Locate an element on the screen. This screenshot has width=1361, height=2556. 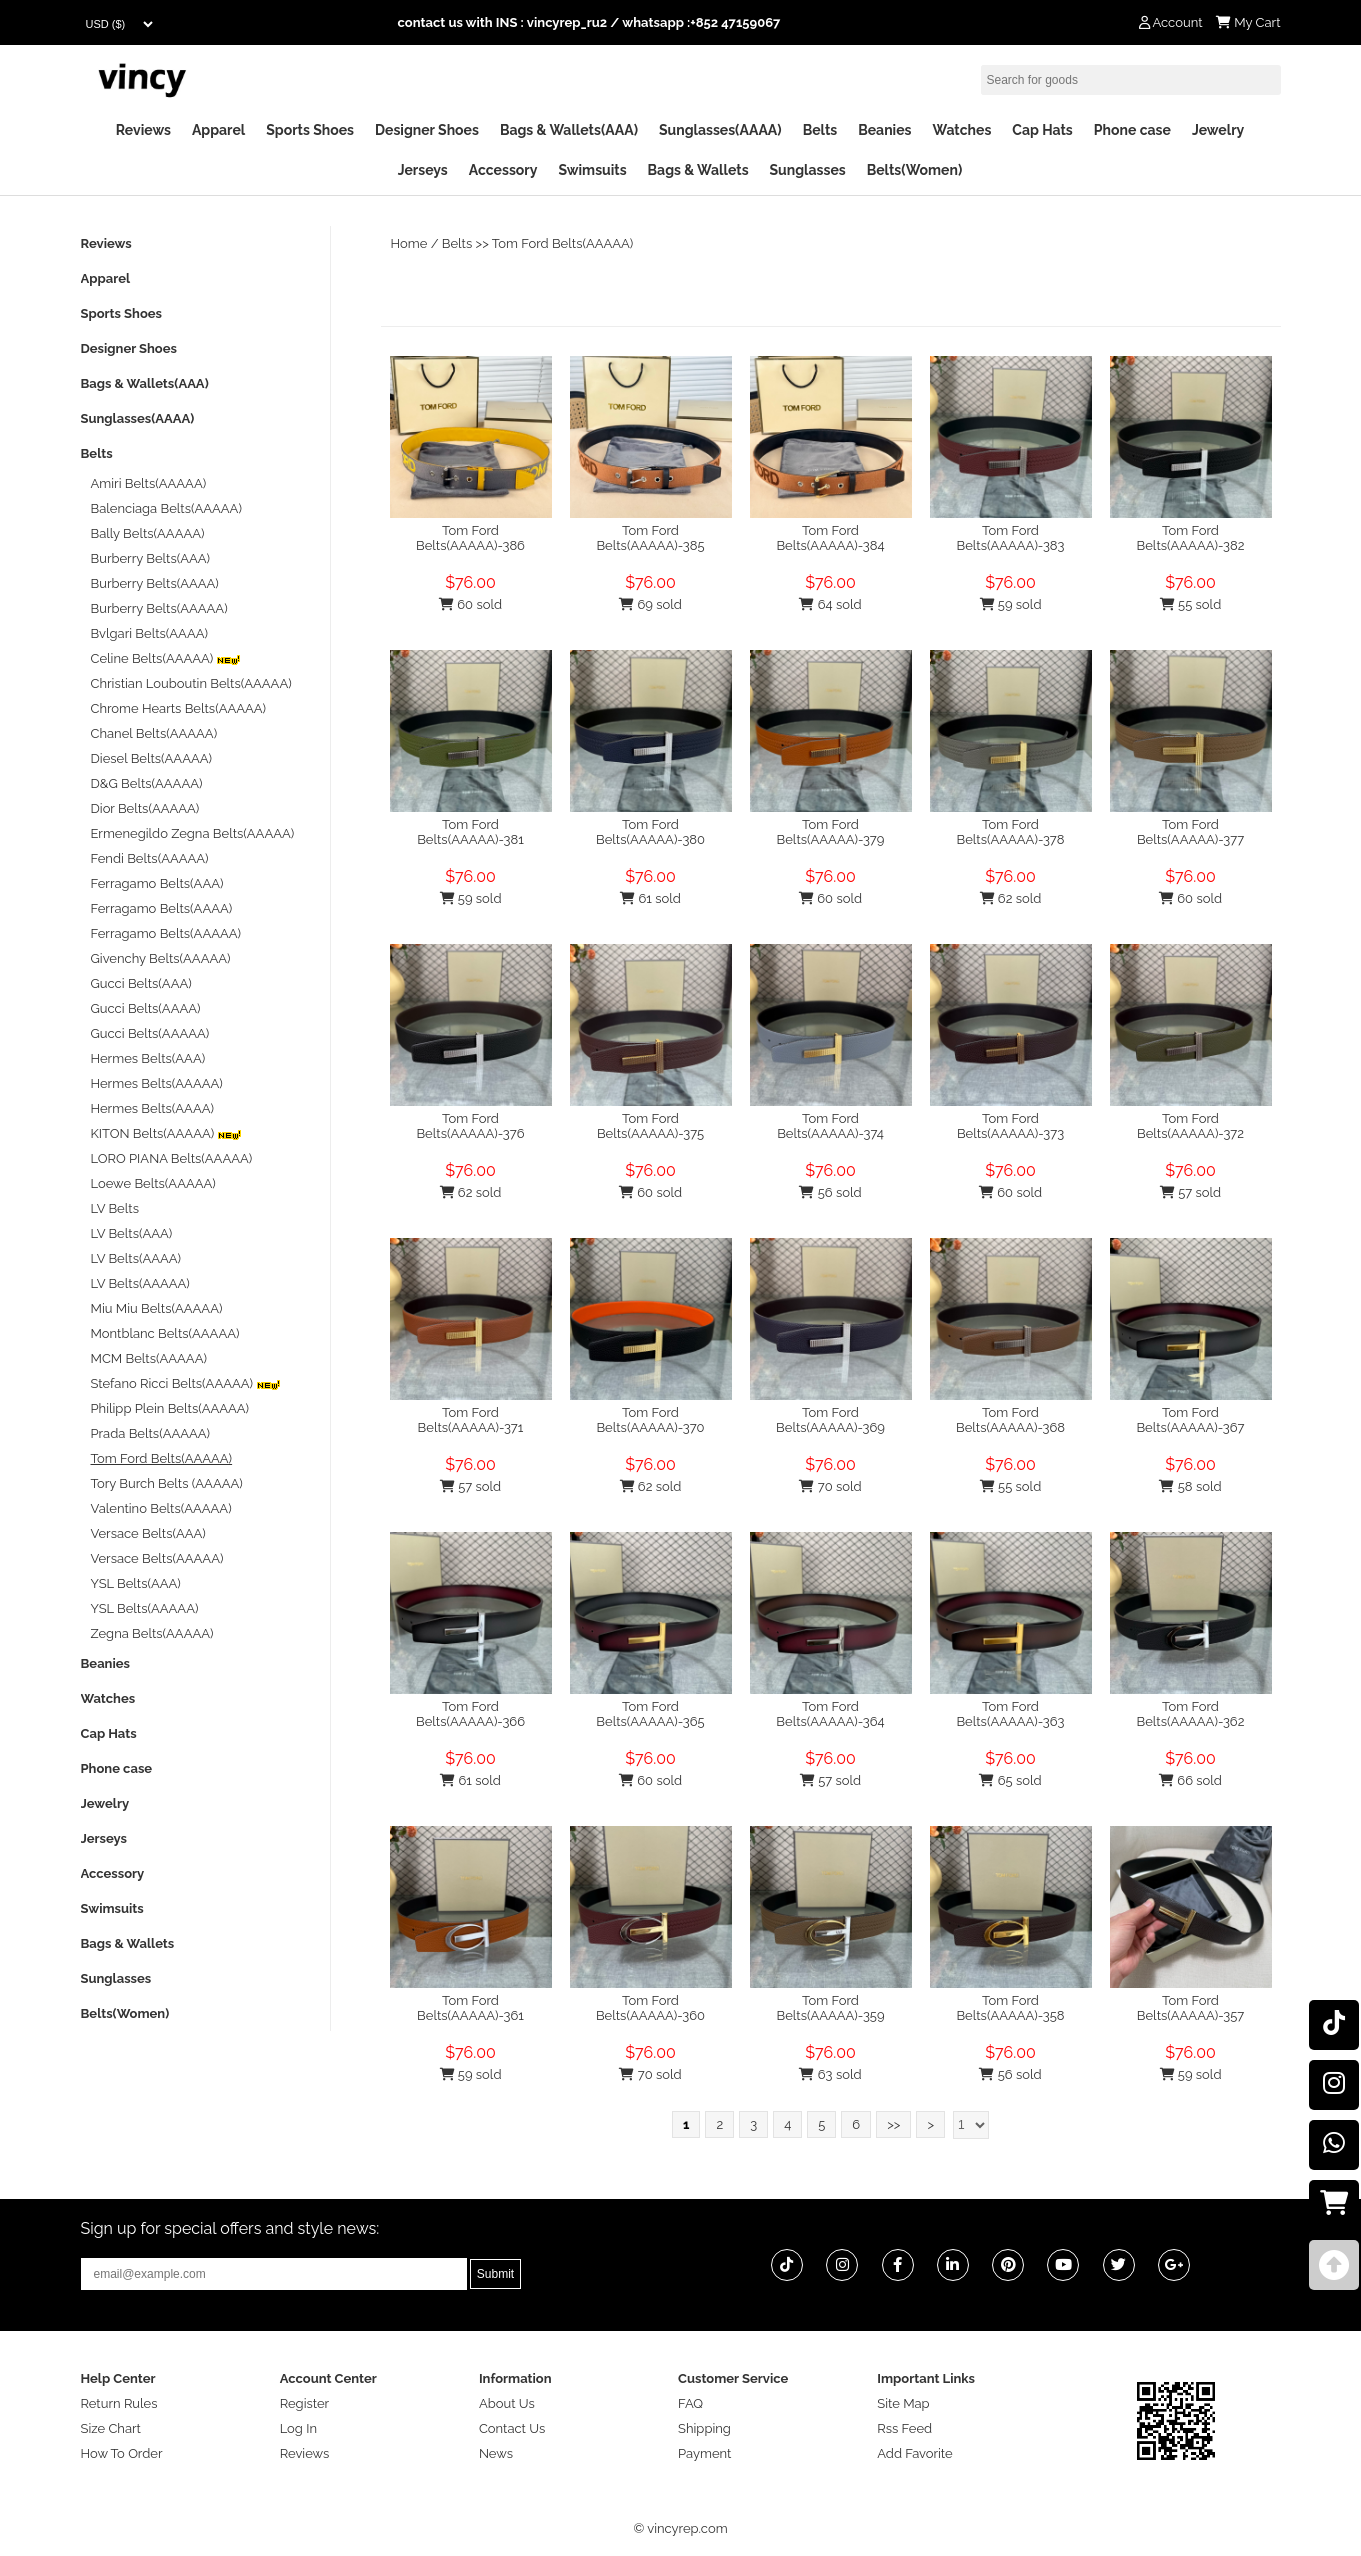
Bvlgari Belts(AAAA) is located at coordinates (149, 633).